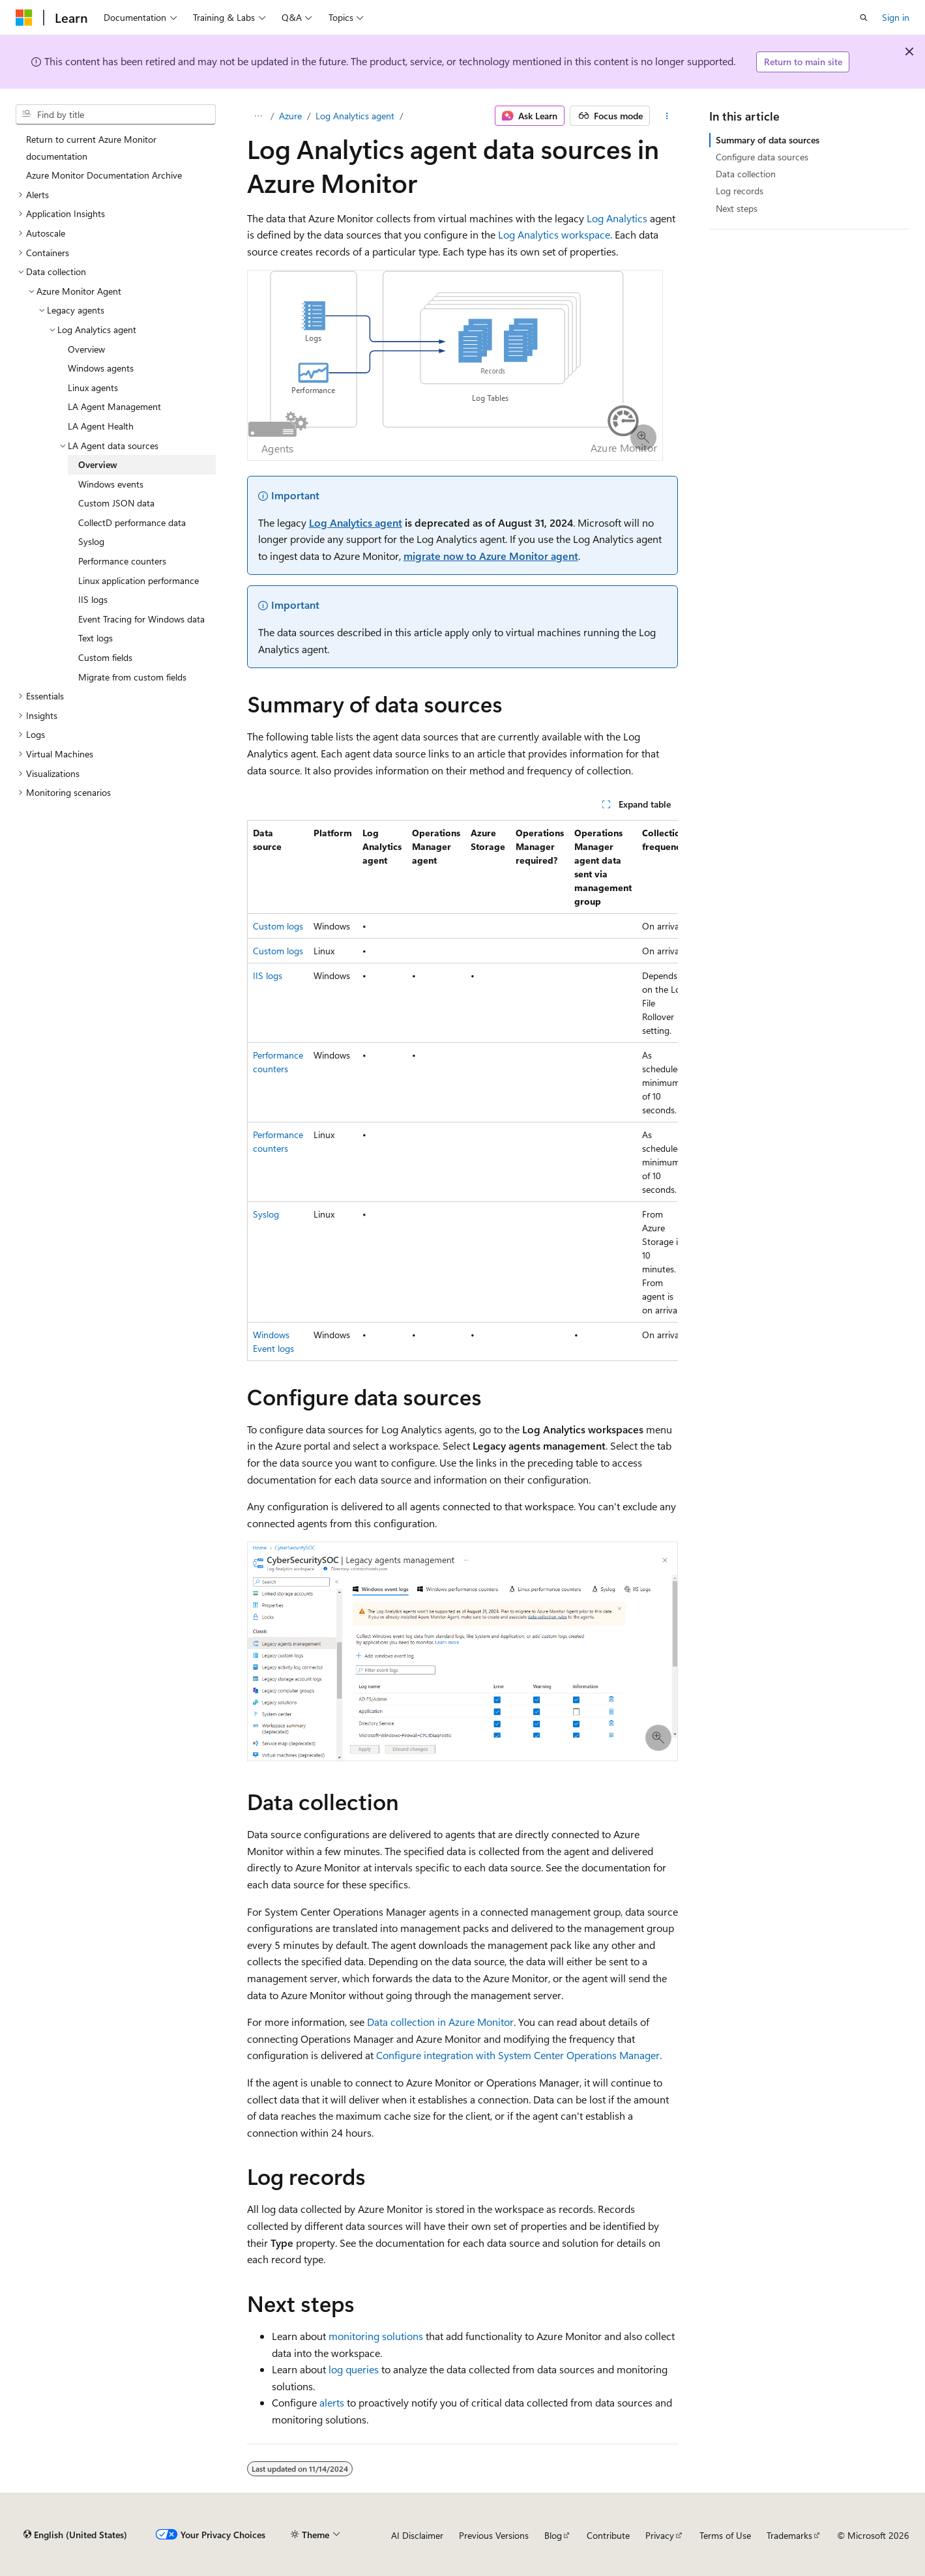  What do you see at coordinates (91, 147) in the screenshot?
I see `Return to current Azure Monitor documentation [treeitem]` at bounding box center [91, 147].